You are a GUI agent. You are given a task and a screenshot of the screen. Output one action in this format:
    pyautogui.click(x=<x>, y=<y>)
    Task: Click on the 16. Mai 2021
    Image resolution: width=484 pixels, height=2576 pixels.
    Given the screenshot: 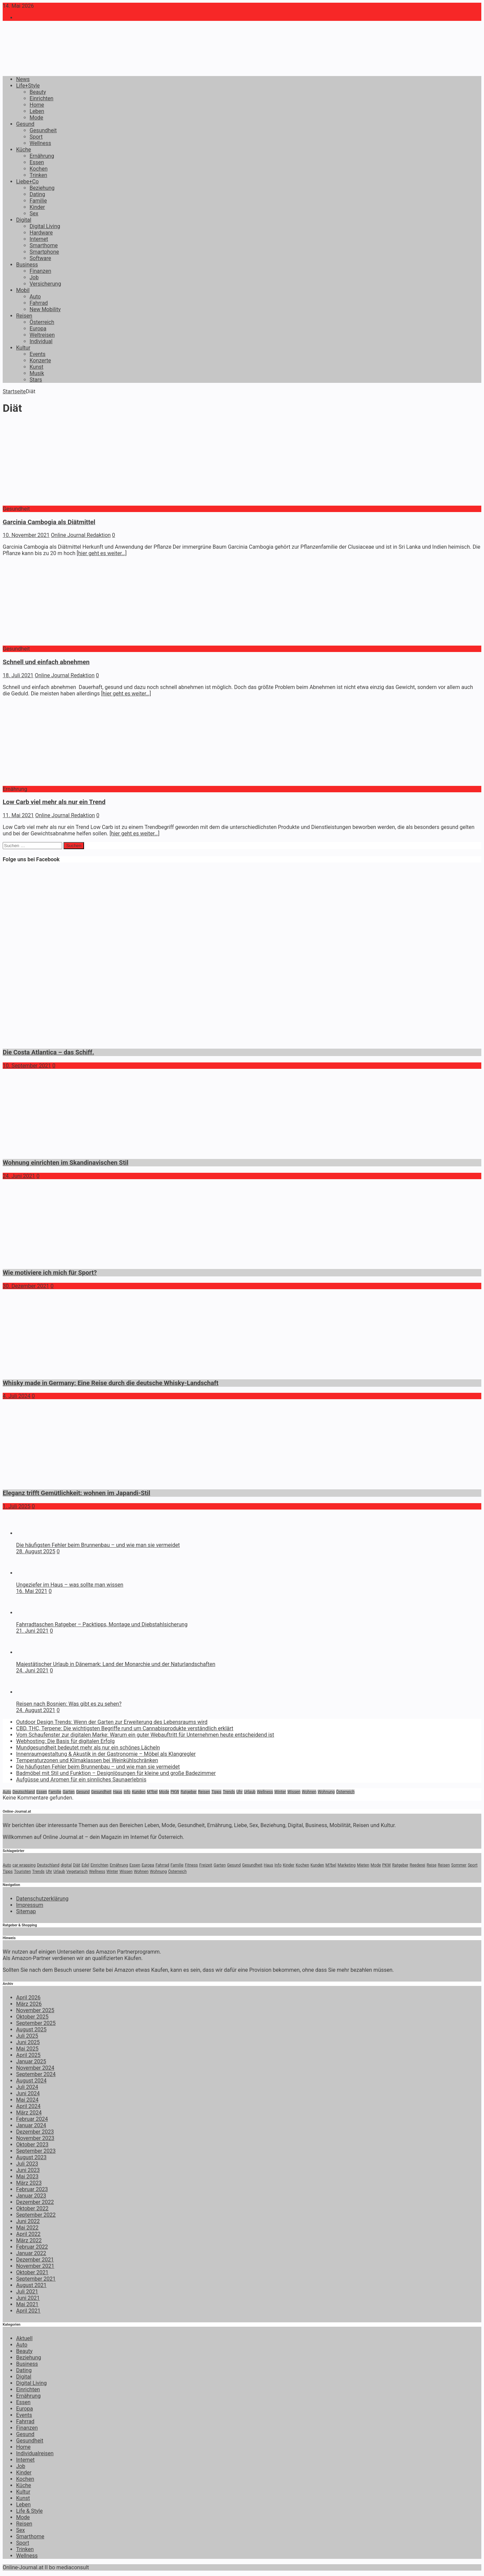 What is the action you would take?
    pyautogui.click(x=31, y=1591)
    